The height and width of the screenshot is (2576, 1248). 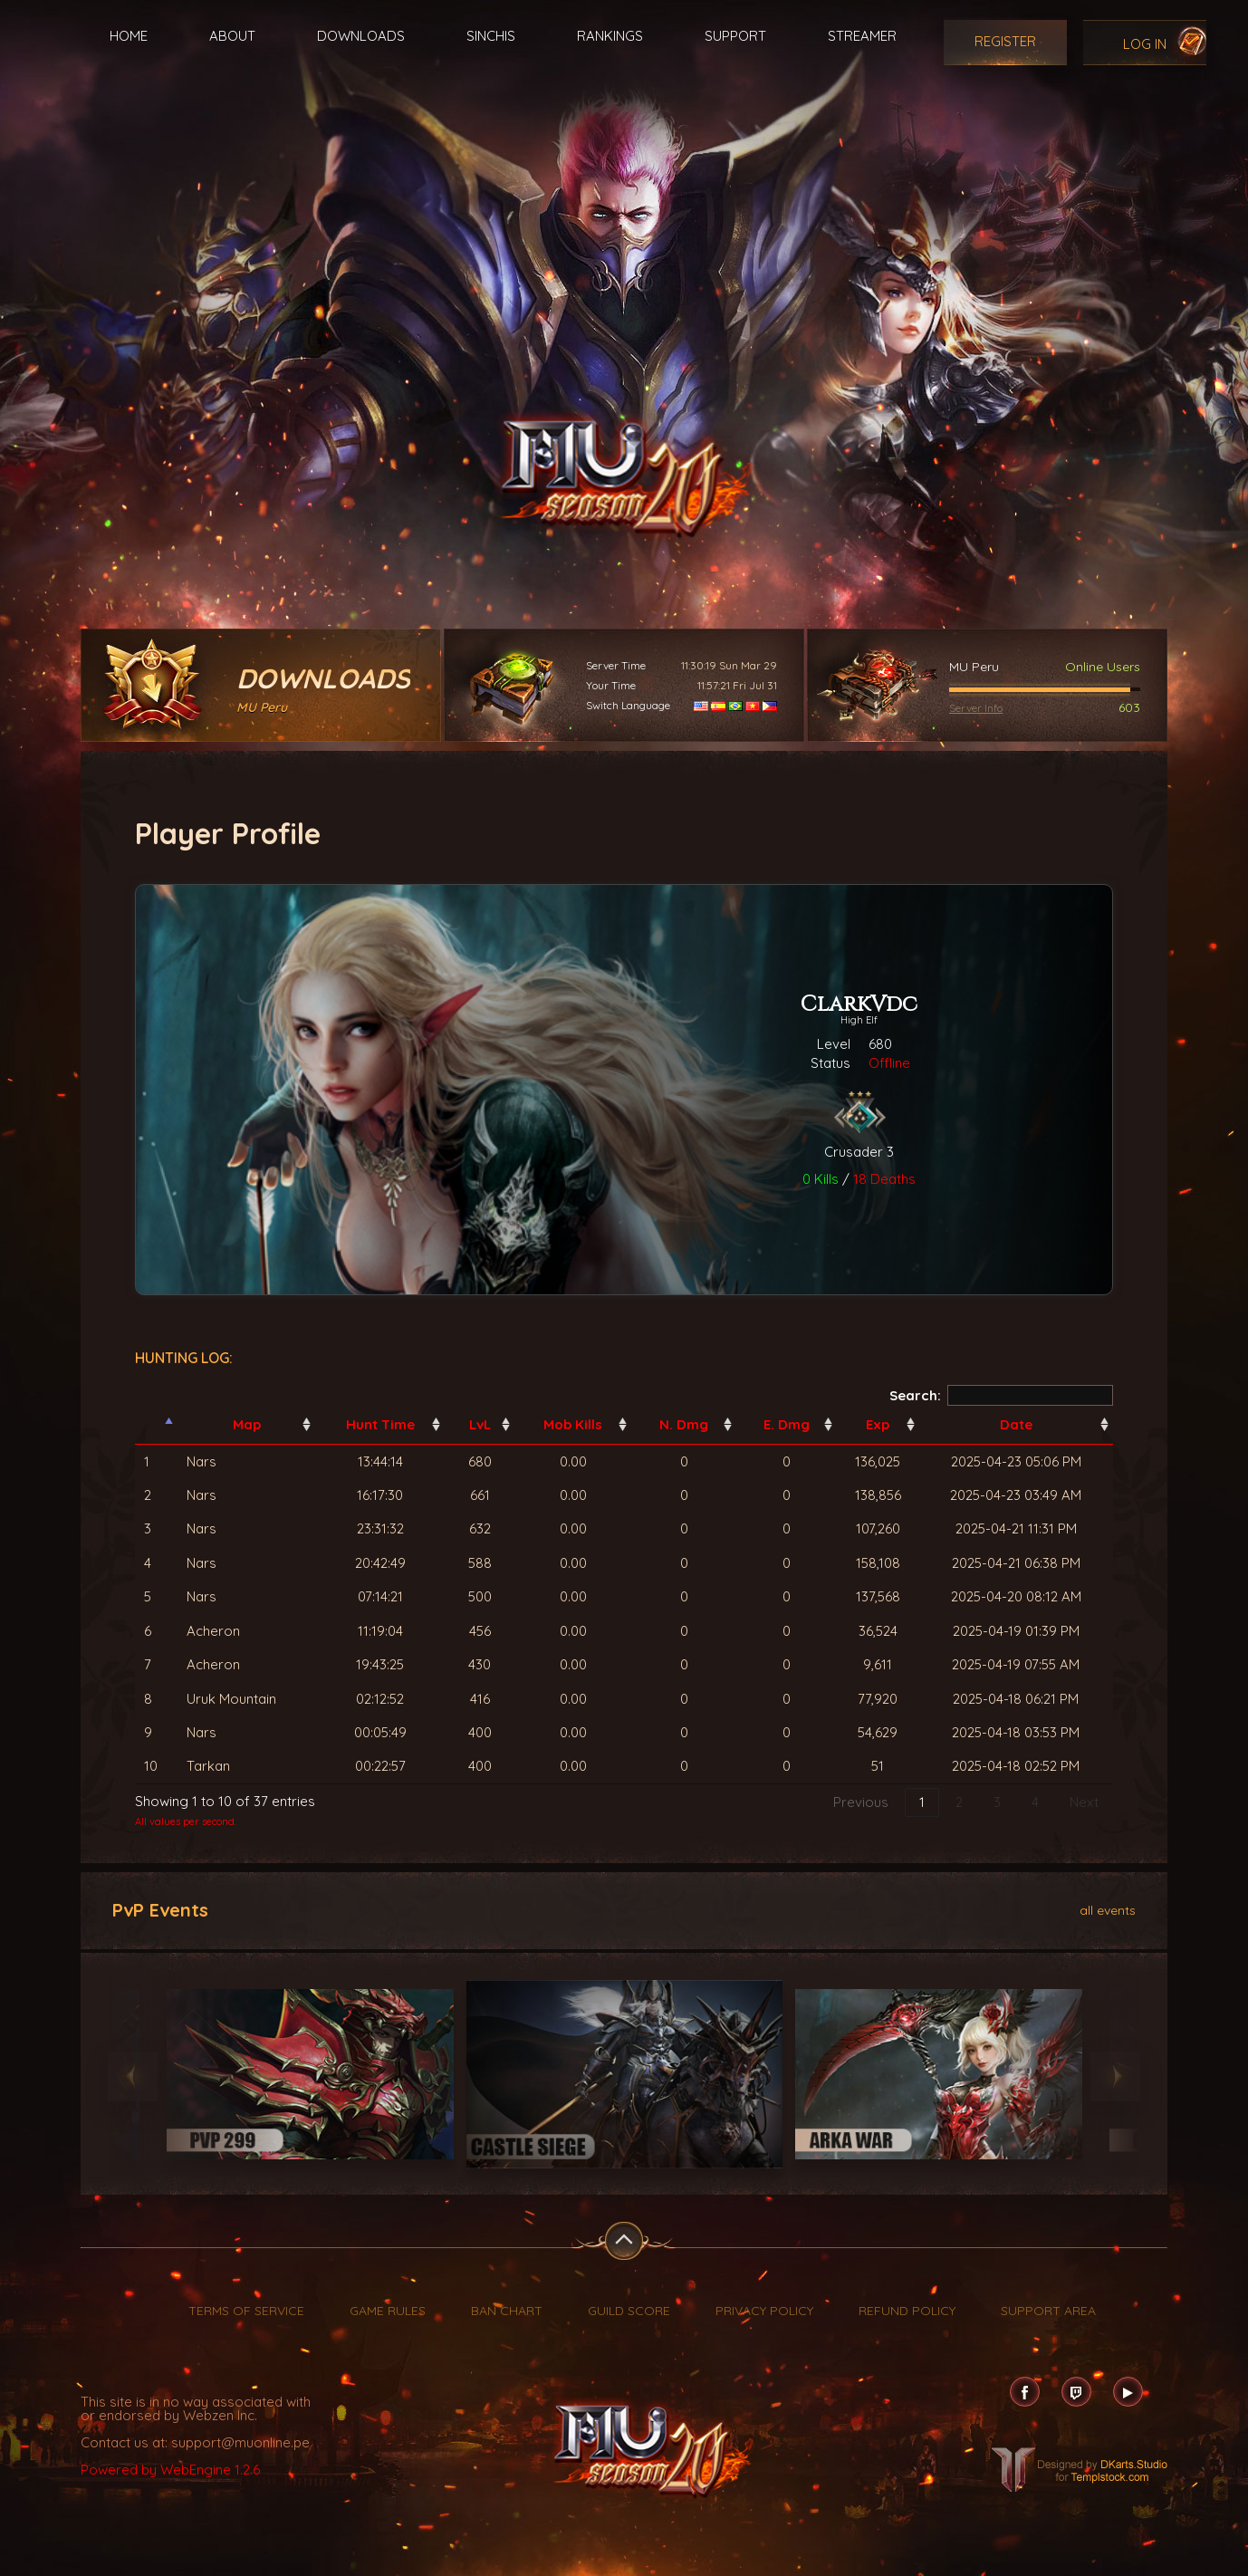 I want to click on Downloads, so click(x=361, y=35).